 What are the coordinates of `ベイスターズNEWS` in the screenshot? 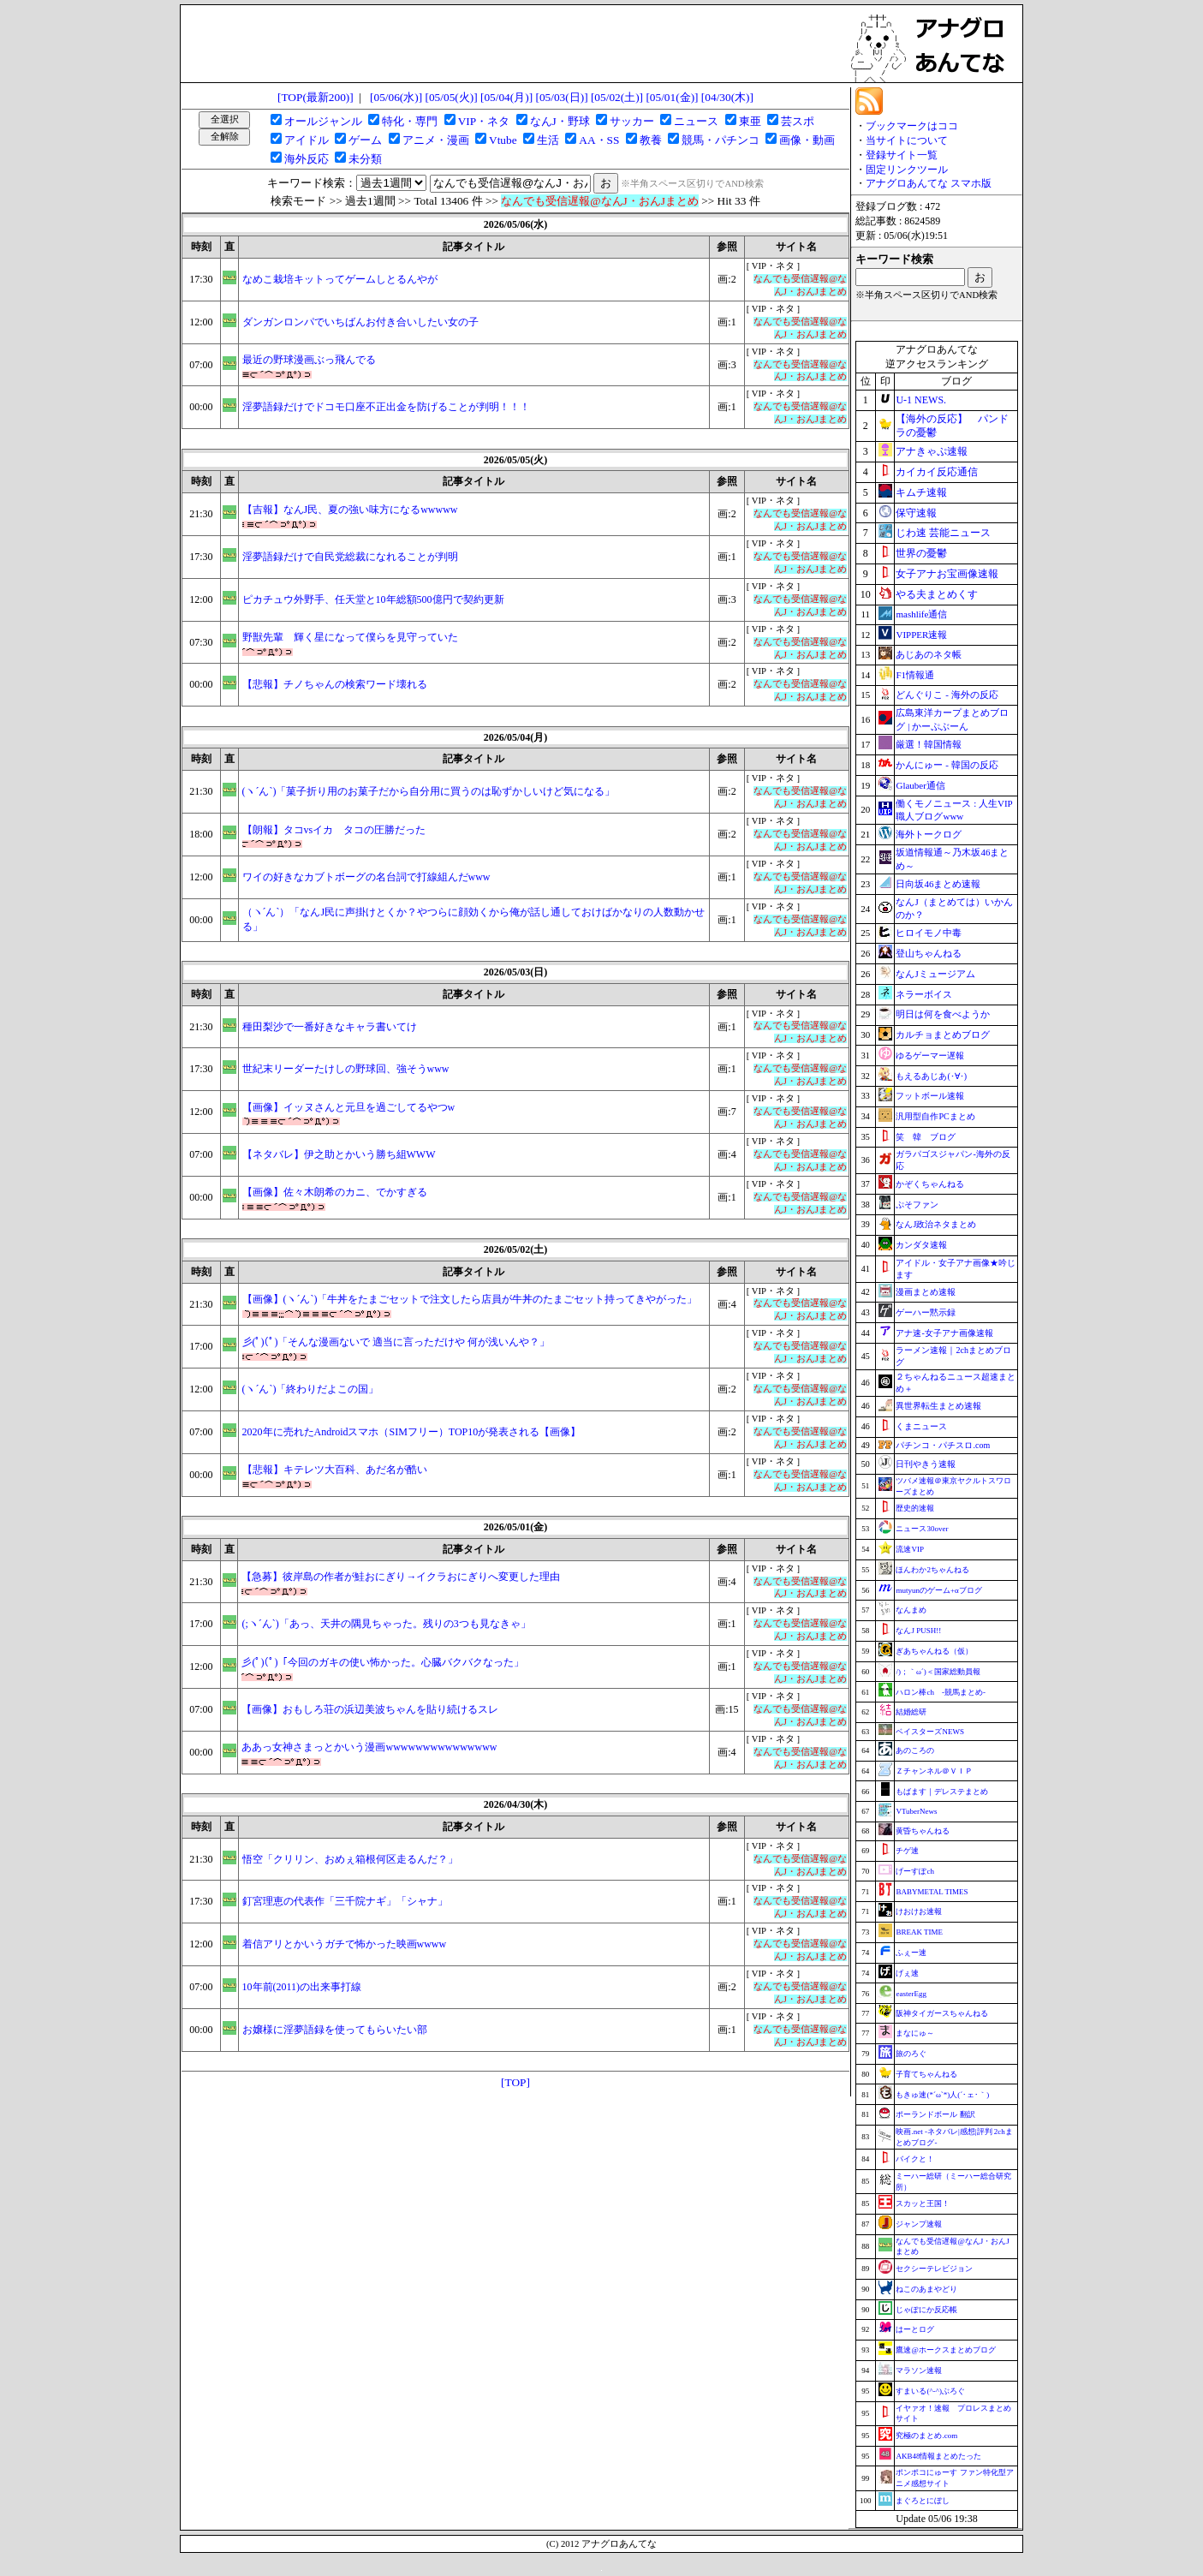 It's located at (930, 1731).